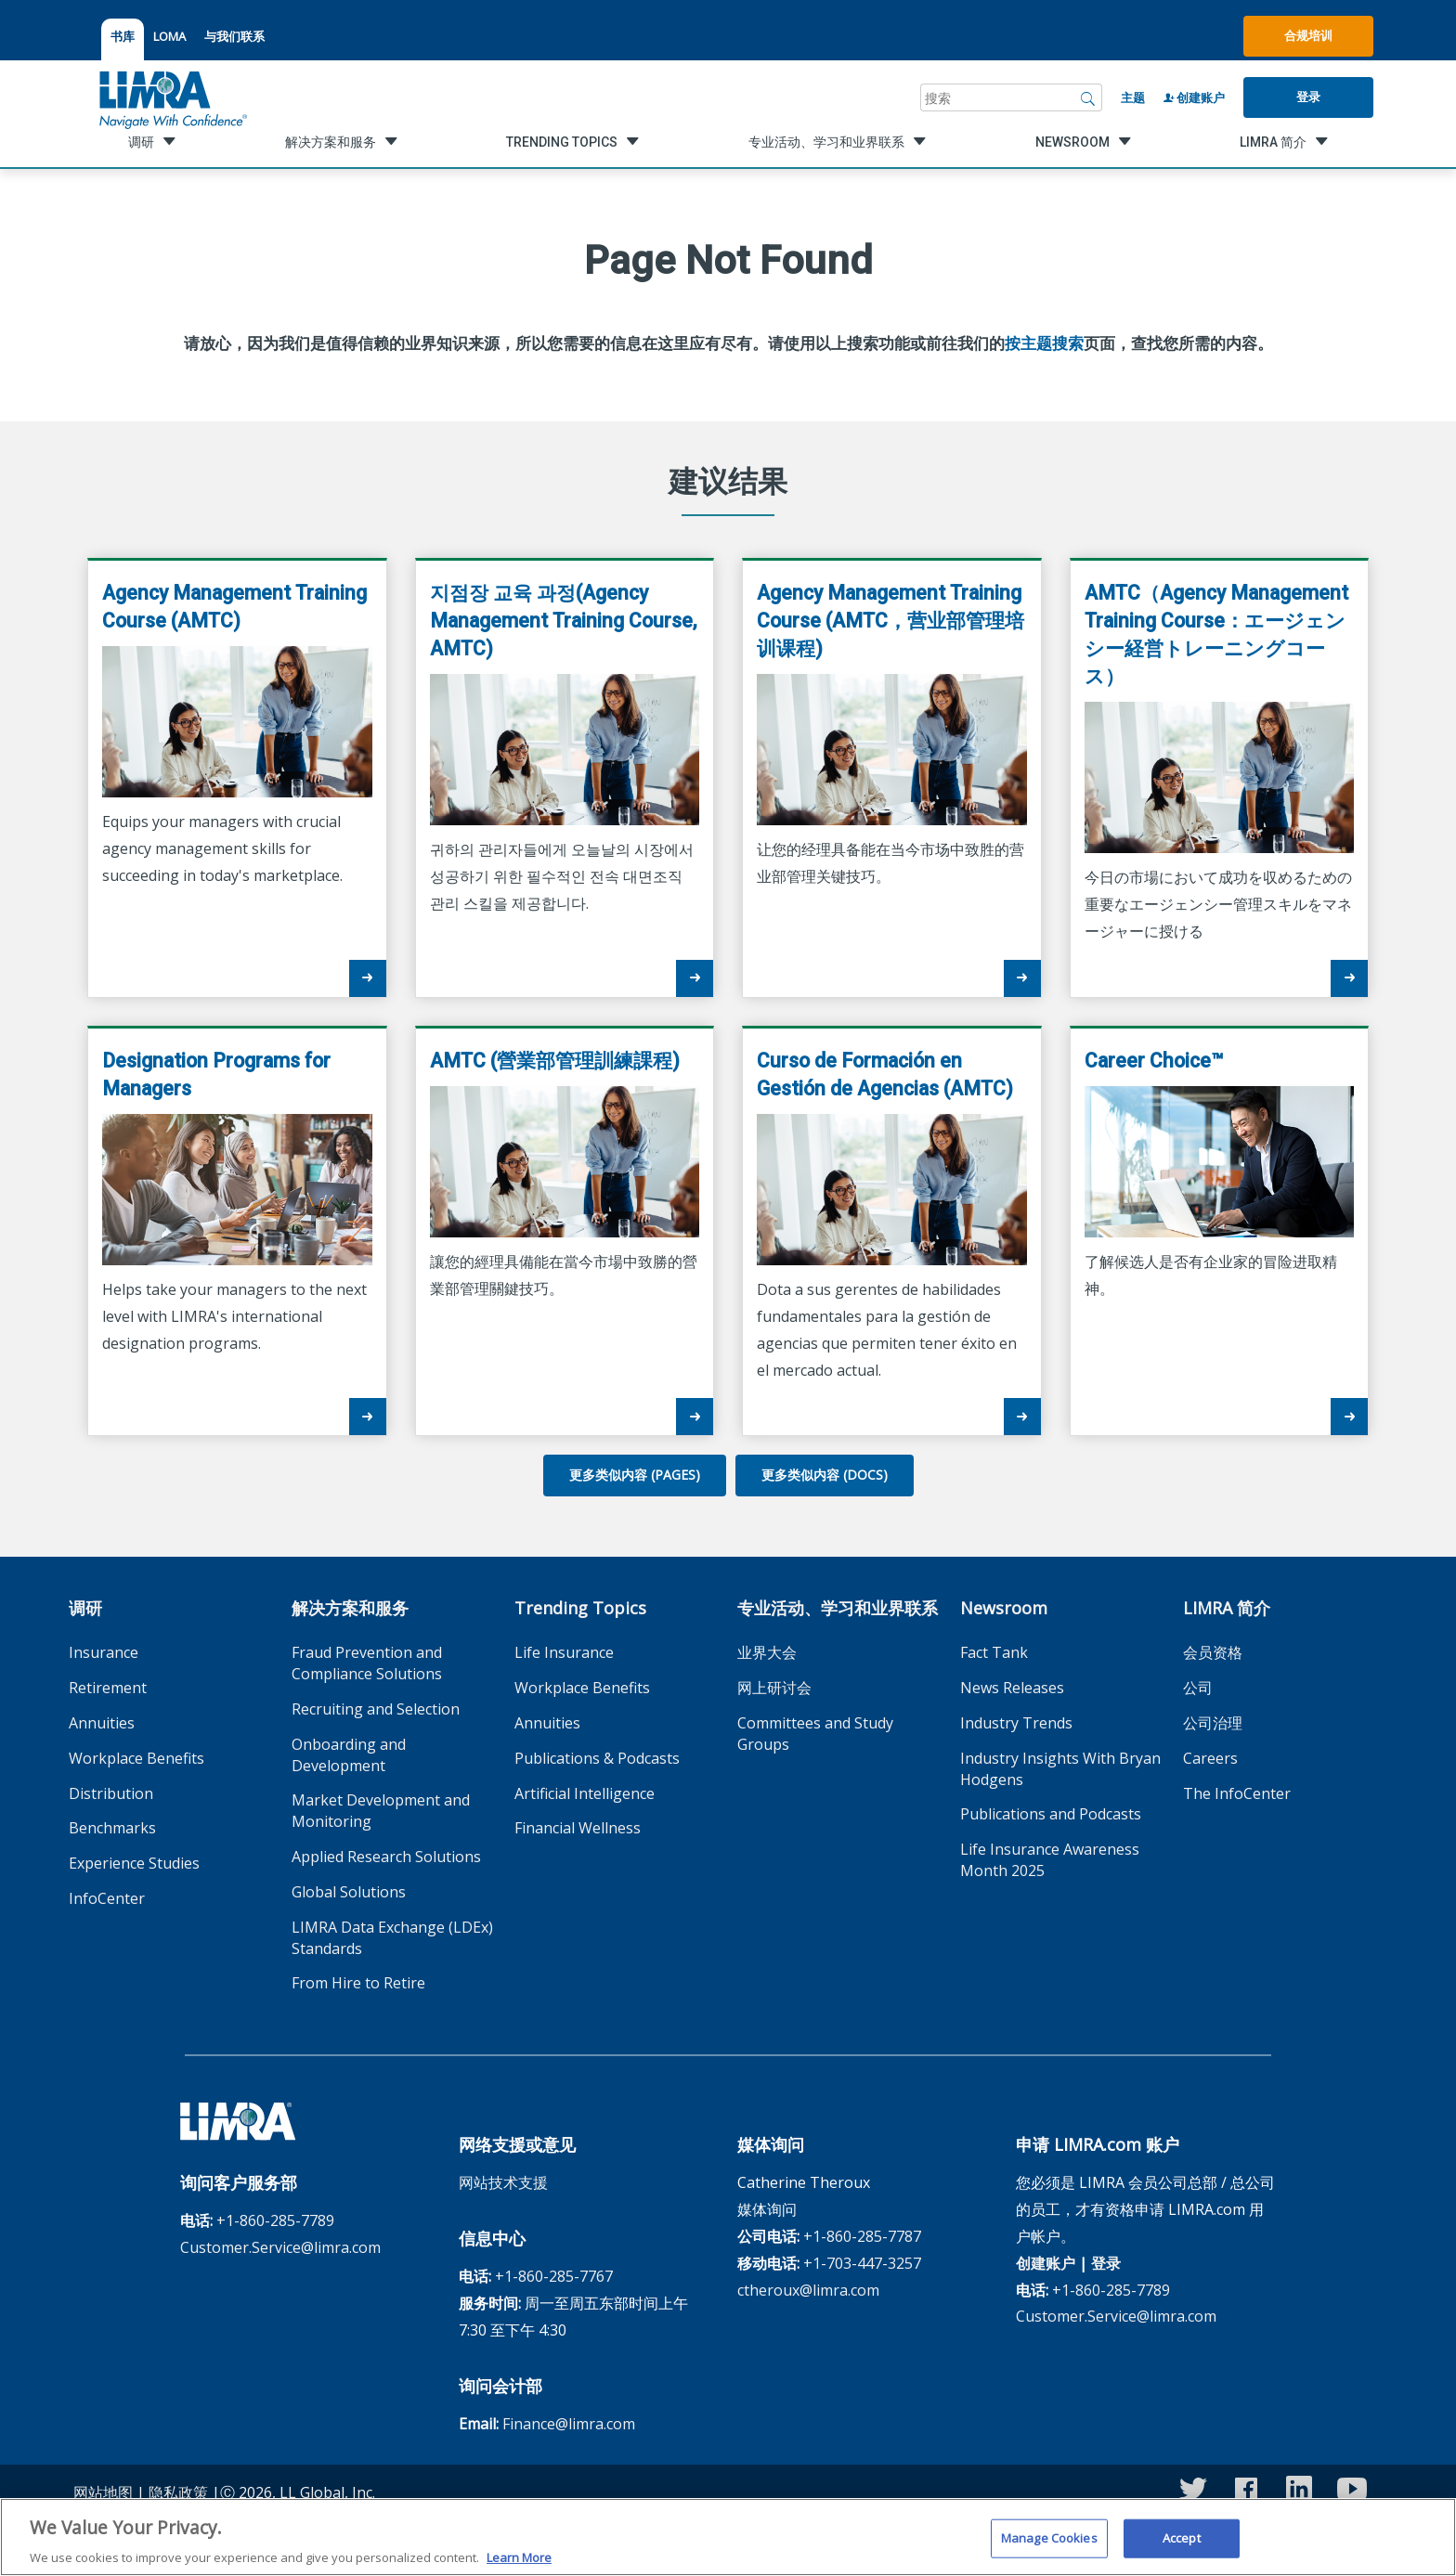  Describe the element at coordinates (1133, 97) in the screenshot. I see `主题` at that location.